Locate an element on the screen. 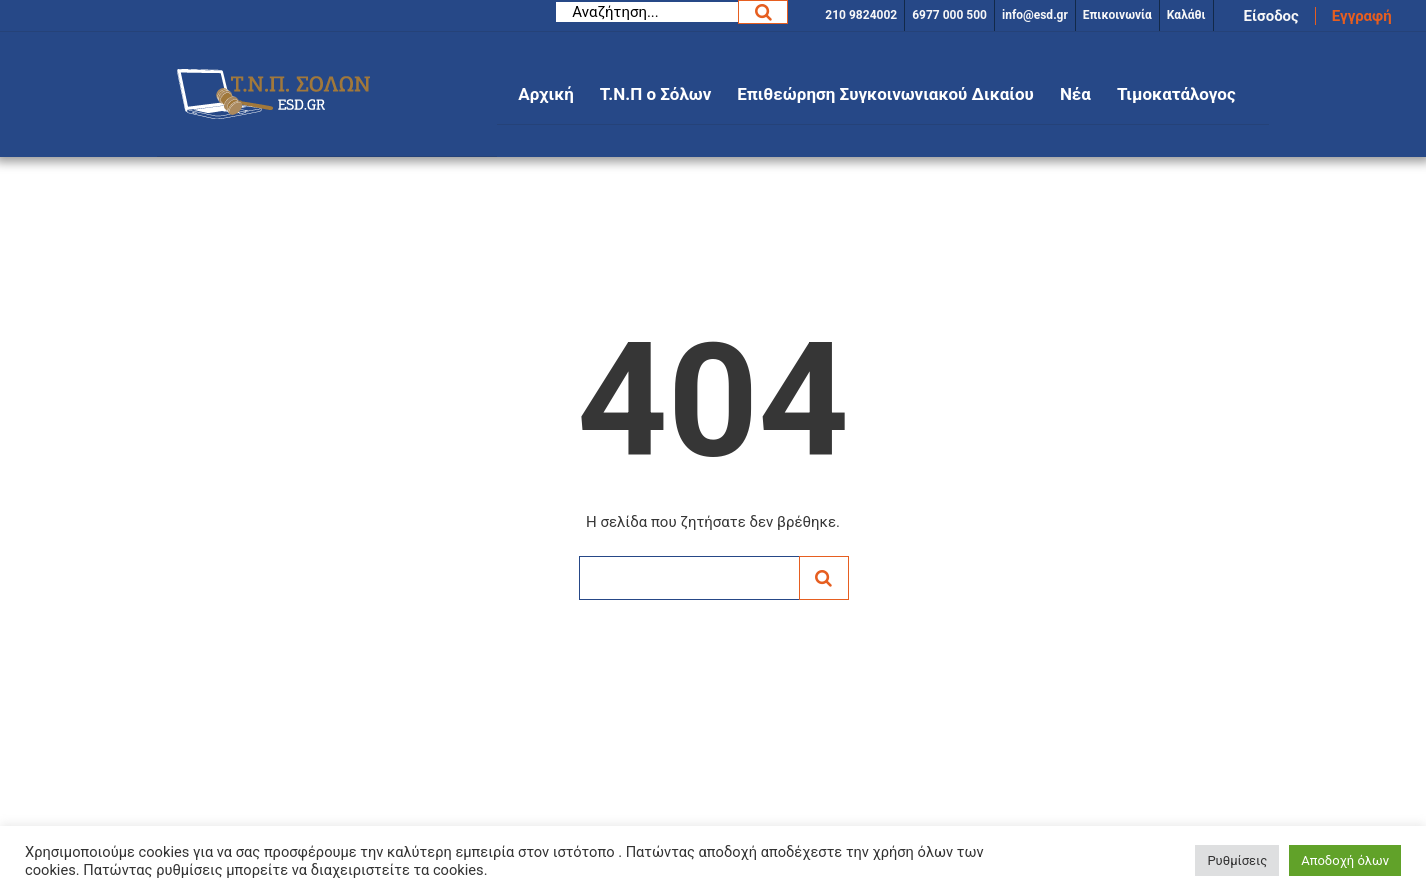 This screenshot has height=895, width=1426. Αποδοχή όλων is located at coordinates (1345, 860).